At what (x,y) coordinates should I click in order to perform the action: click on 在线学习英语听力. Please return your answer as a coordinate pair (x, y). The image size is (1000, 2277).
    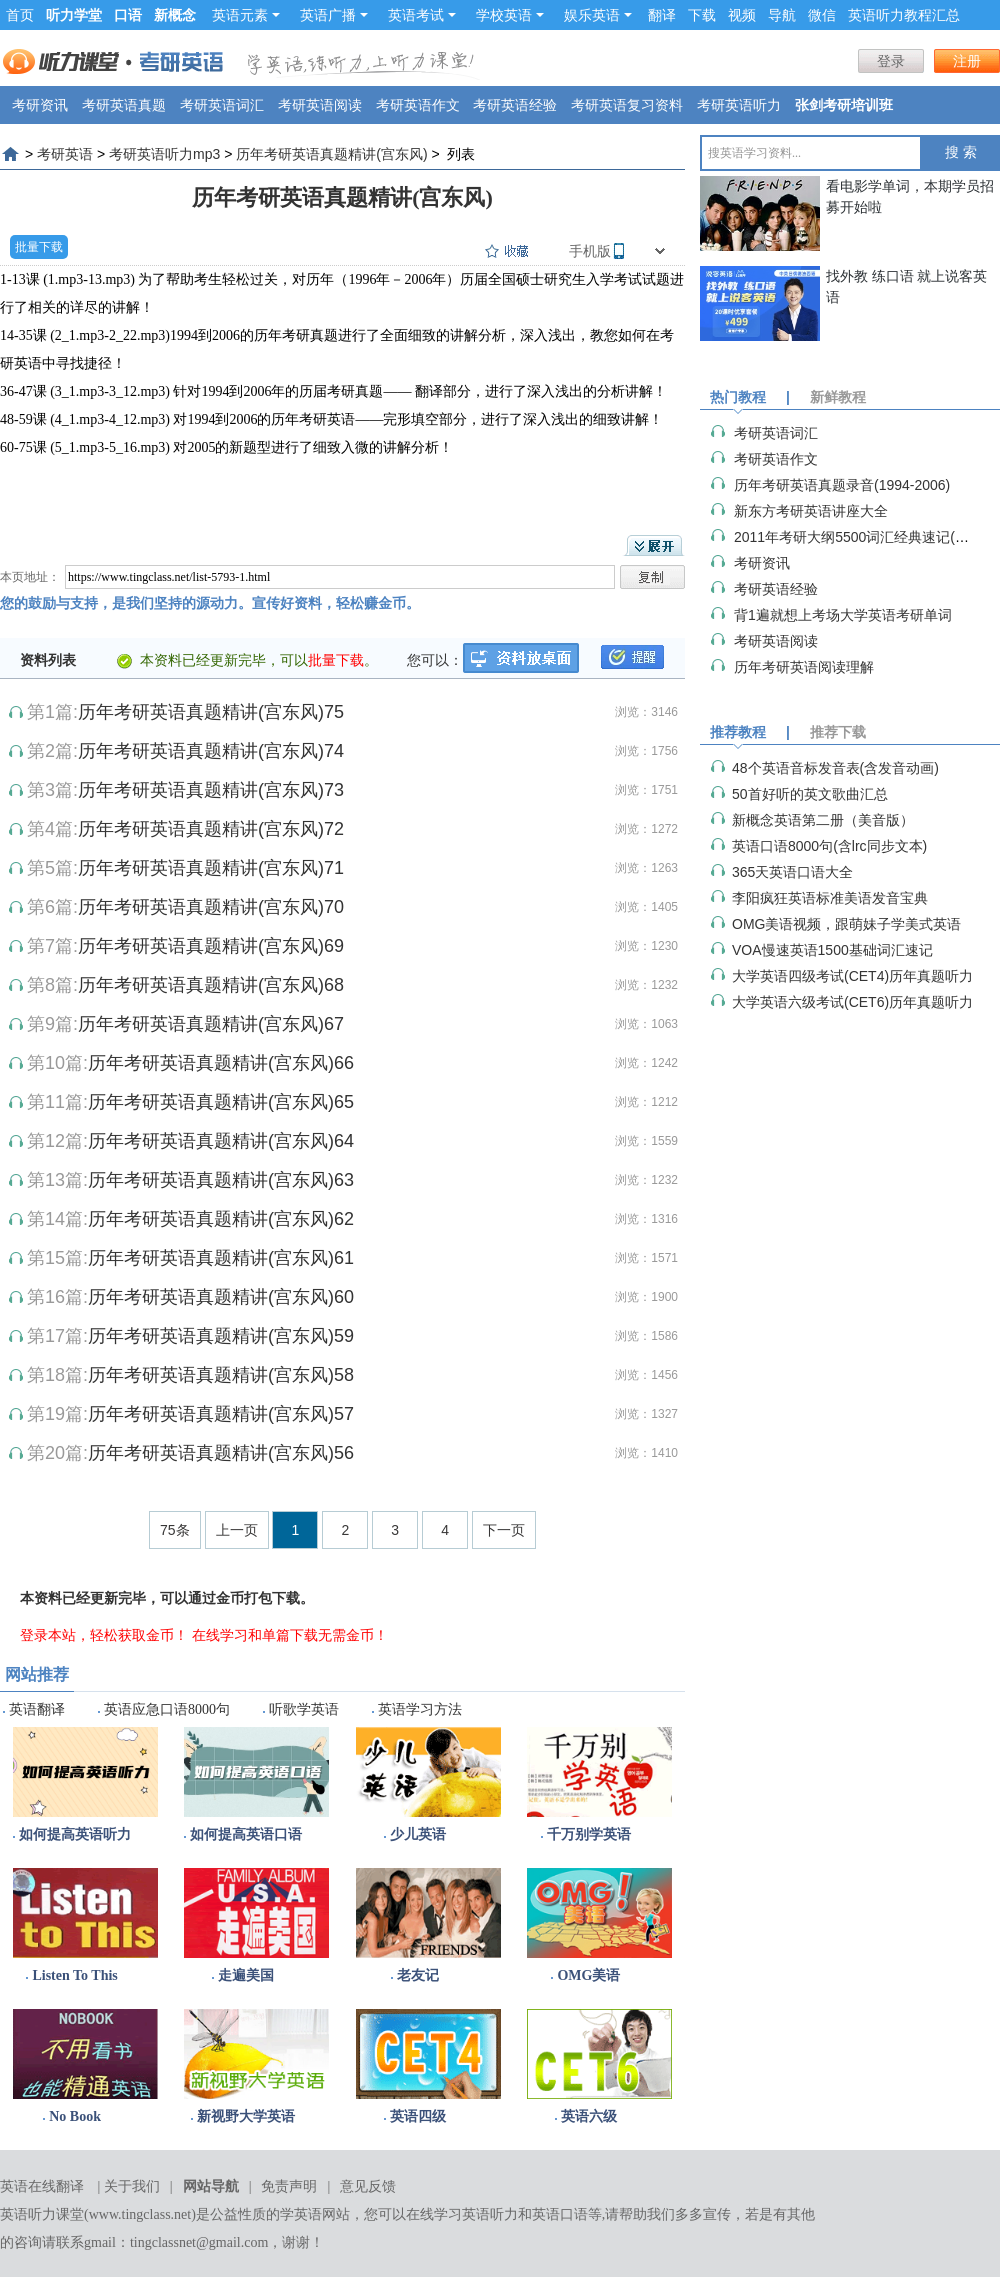
    Looking at the image, I should click on (462, 2214).